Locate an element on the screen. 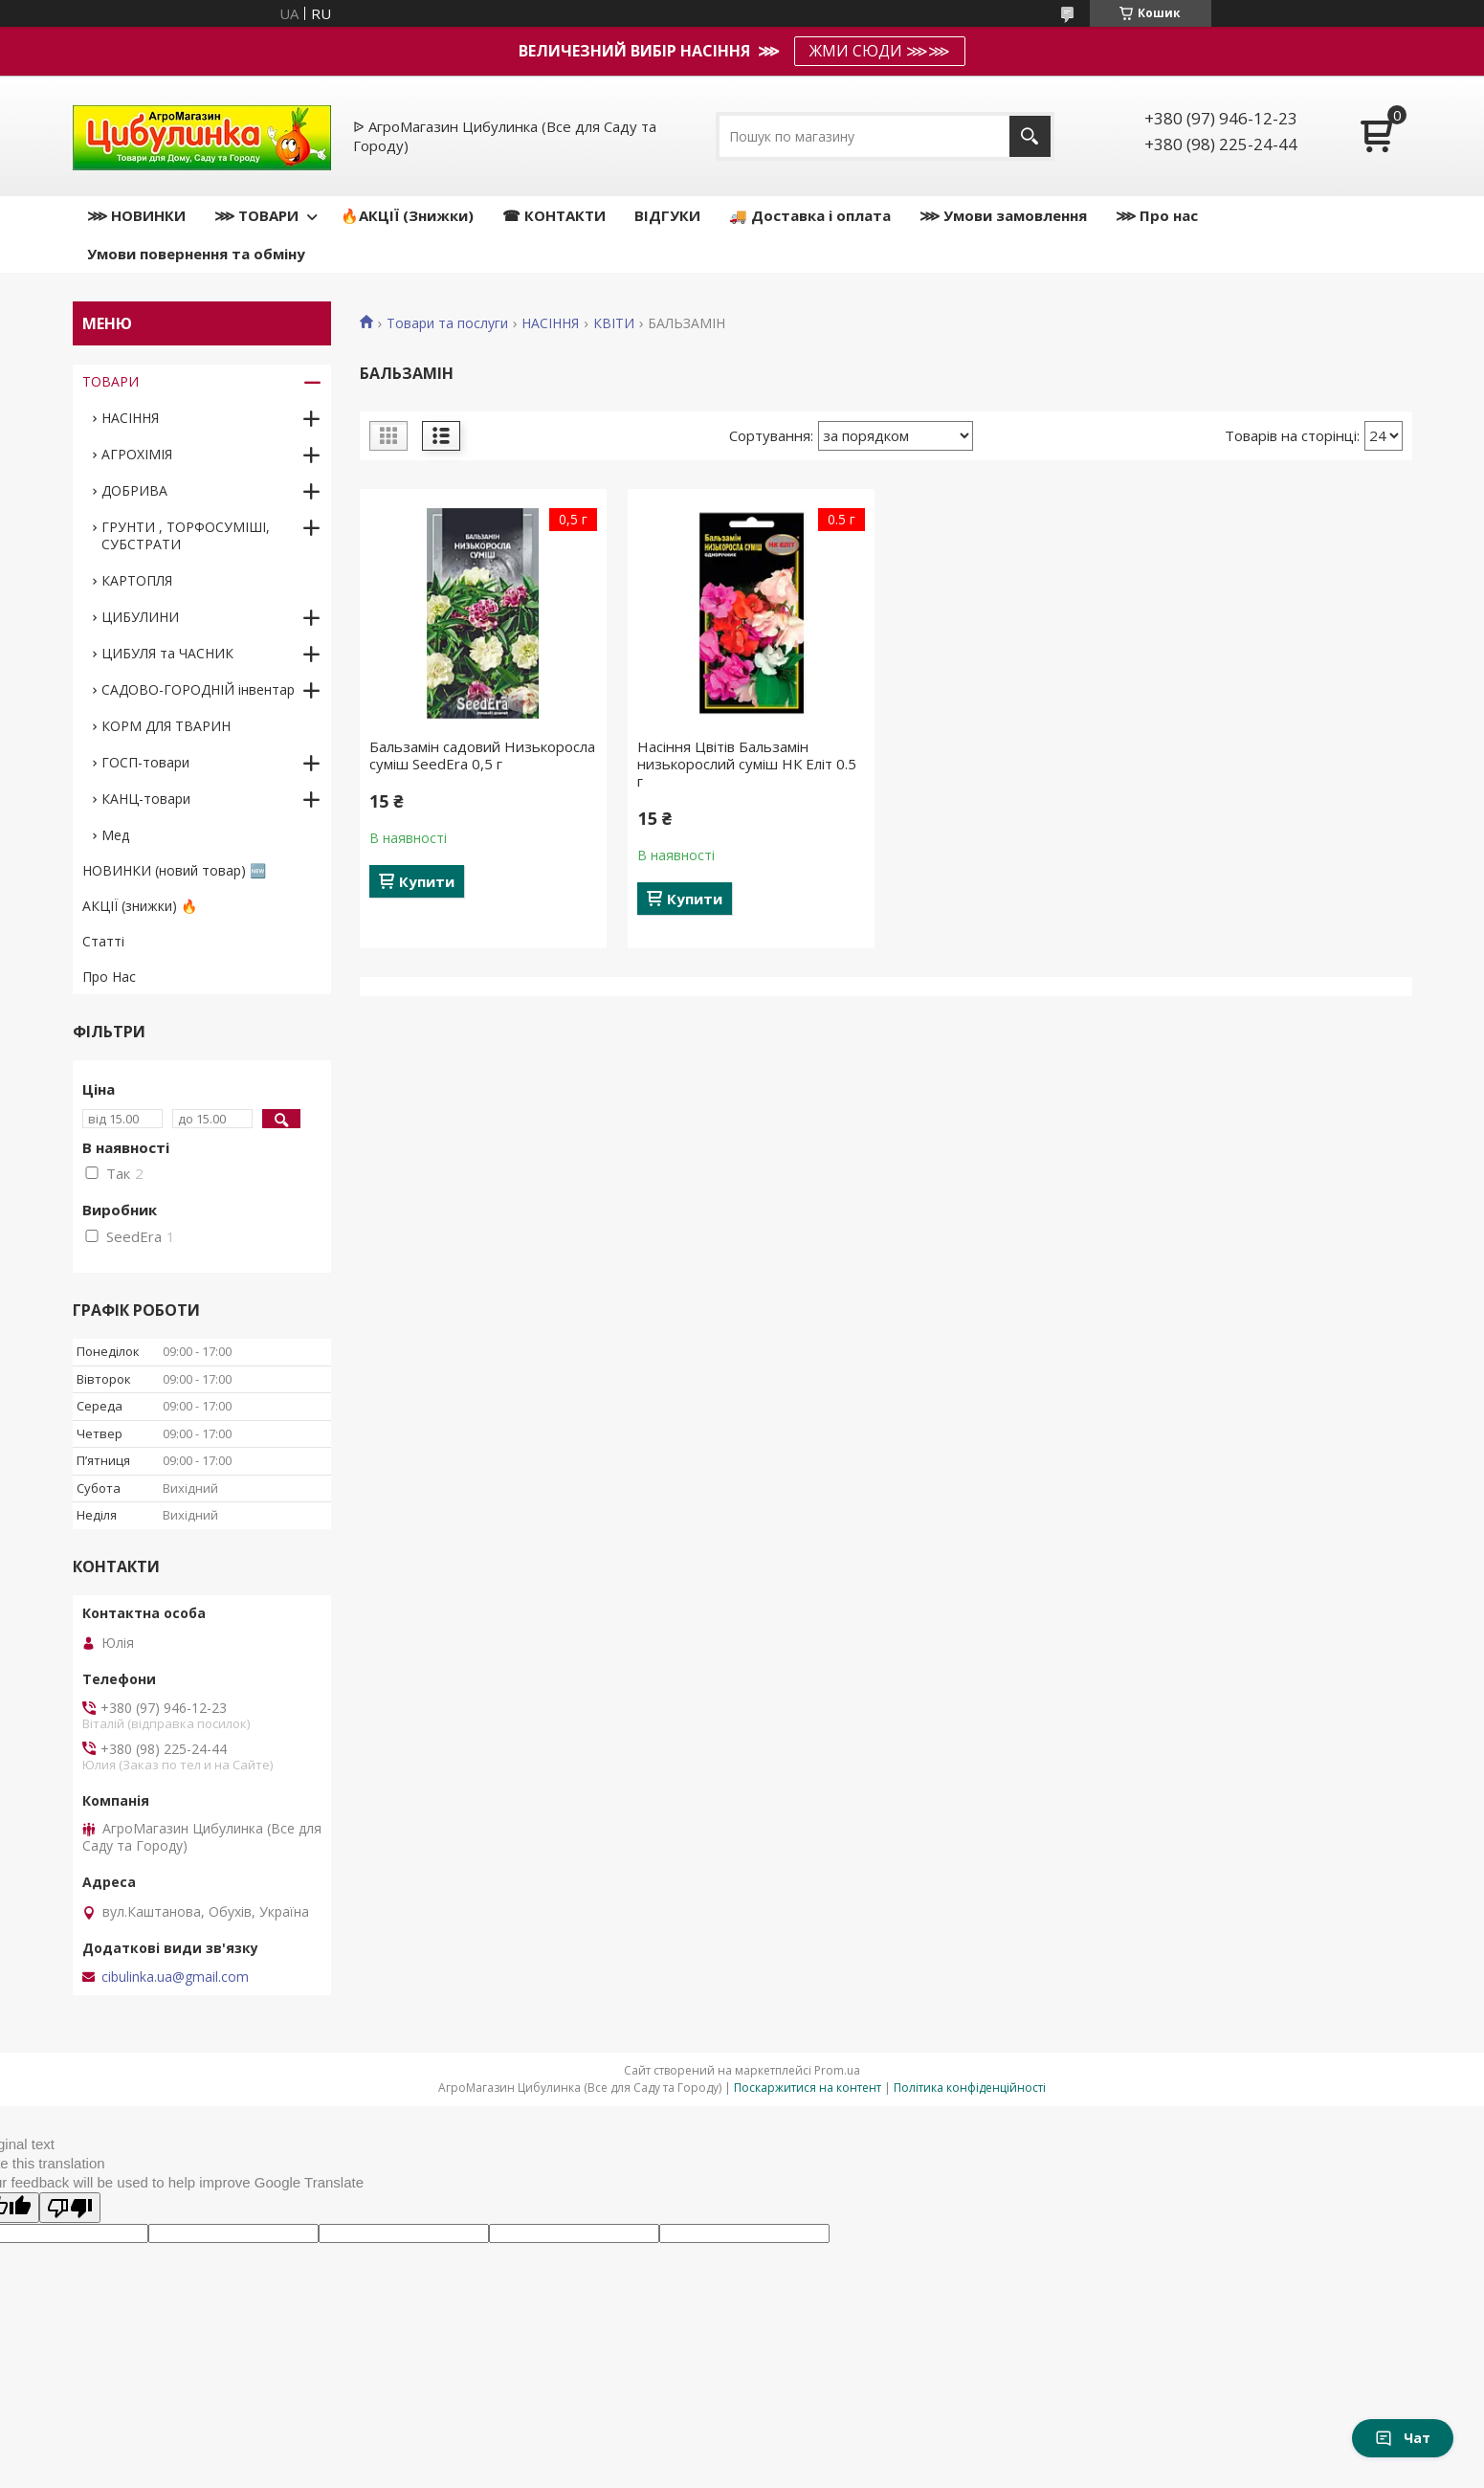  Чат is located at coordinates (1402, 2438).